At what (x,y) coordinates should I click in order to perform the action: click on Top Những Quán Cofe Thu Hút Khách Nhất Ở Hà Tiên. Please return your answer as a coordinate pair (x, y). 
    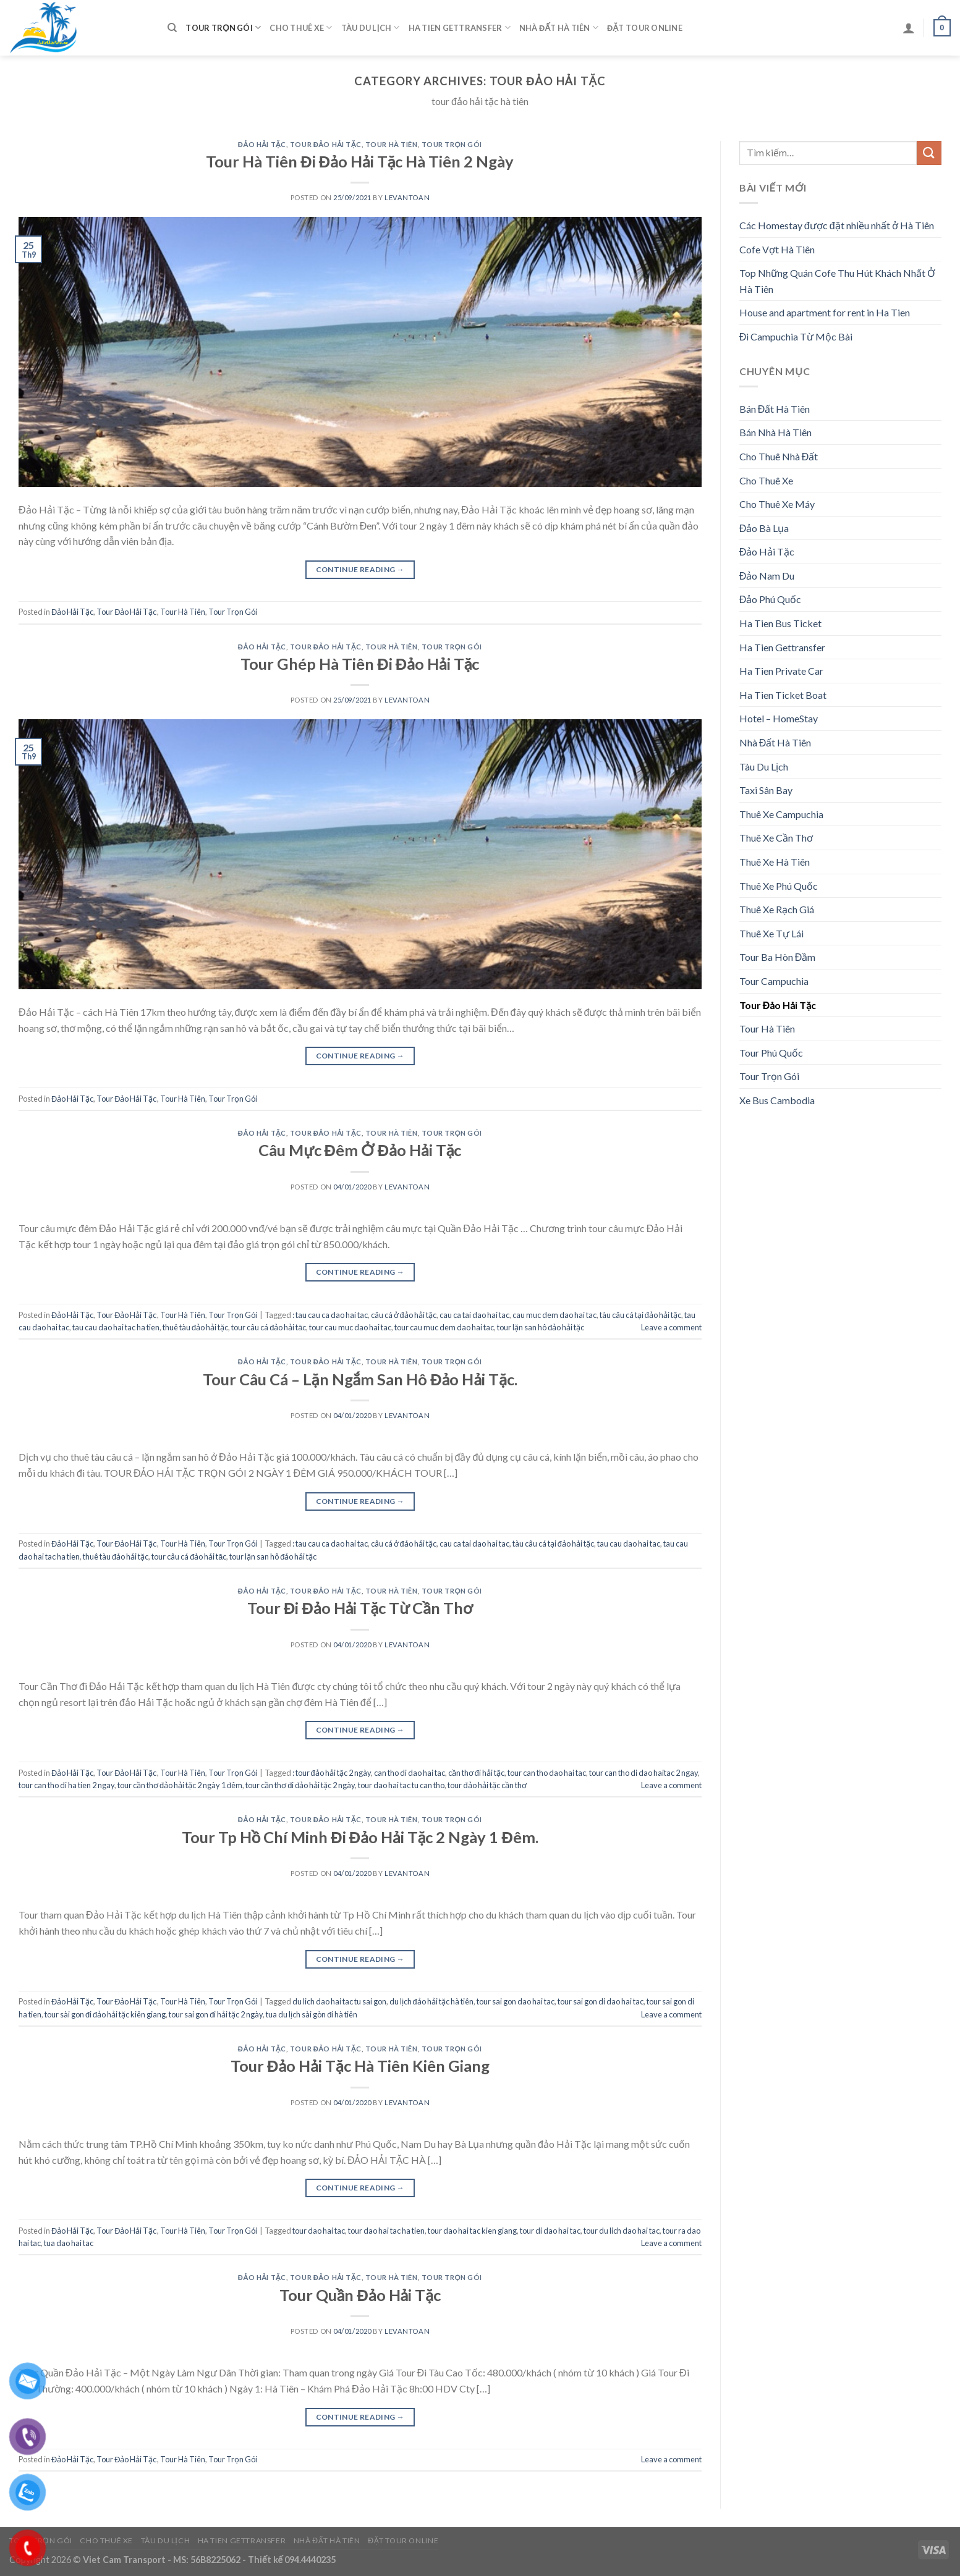
    Looking at the image, I should click on (837, 281).